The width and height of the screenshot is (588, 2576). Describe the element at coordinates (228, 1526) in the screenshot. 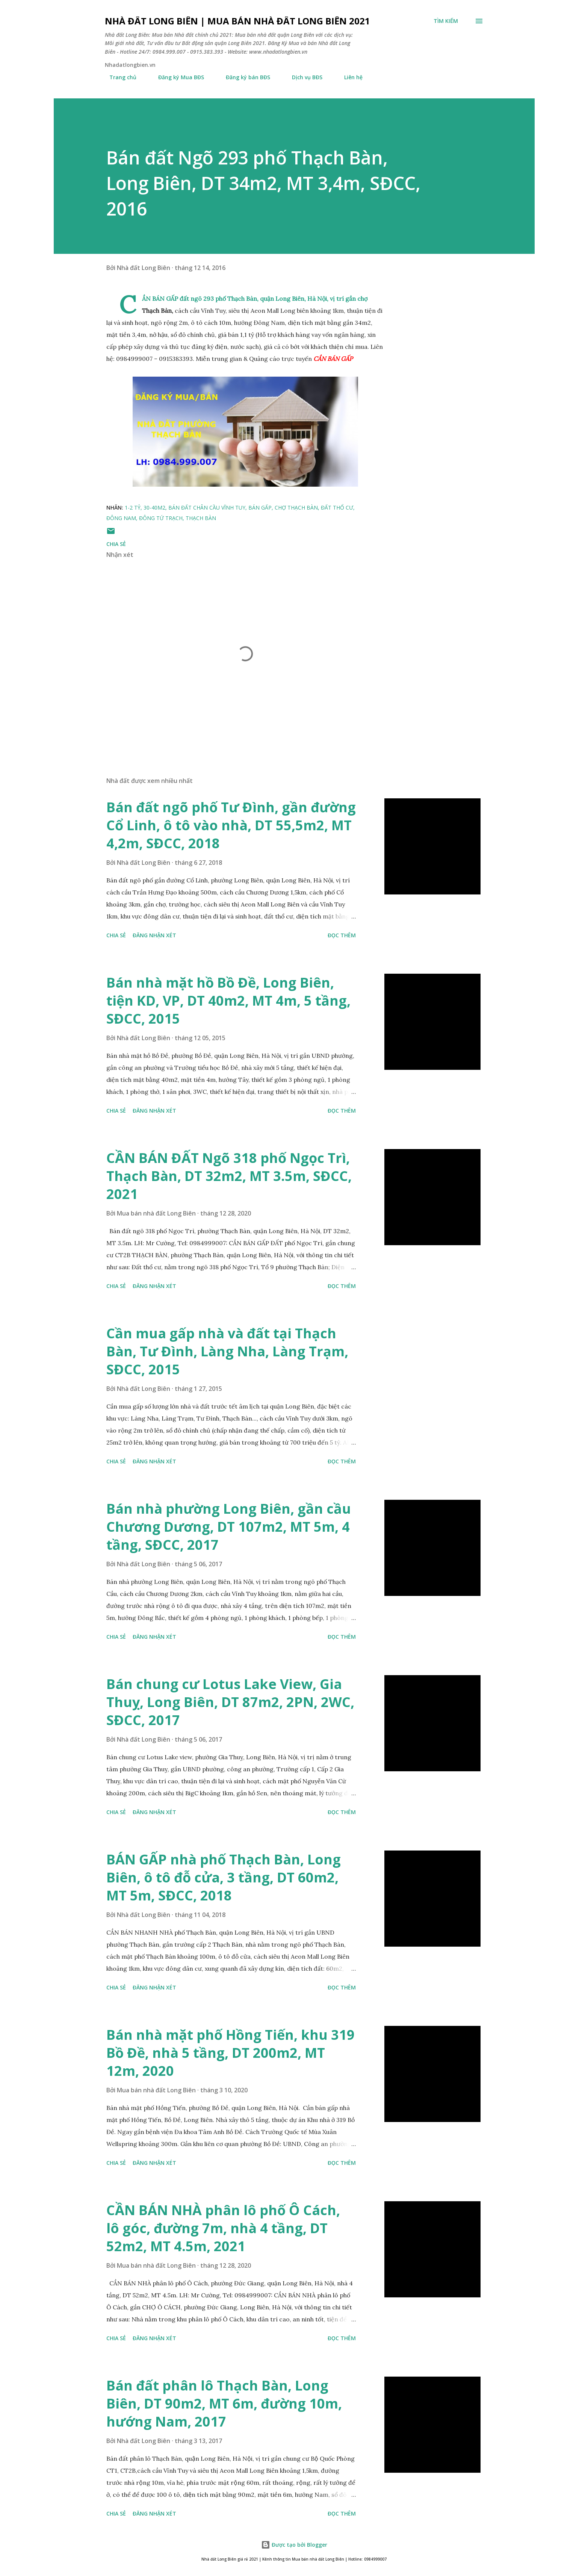

I see `Bán nhà phường Long Biên, gần cầu Chương Dương, DT 107m2, MT 5m, 4 tầng, SĐCC, 2017` at that location.